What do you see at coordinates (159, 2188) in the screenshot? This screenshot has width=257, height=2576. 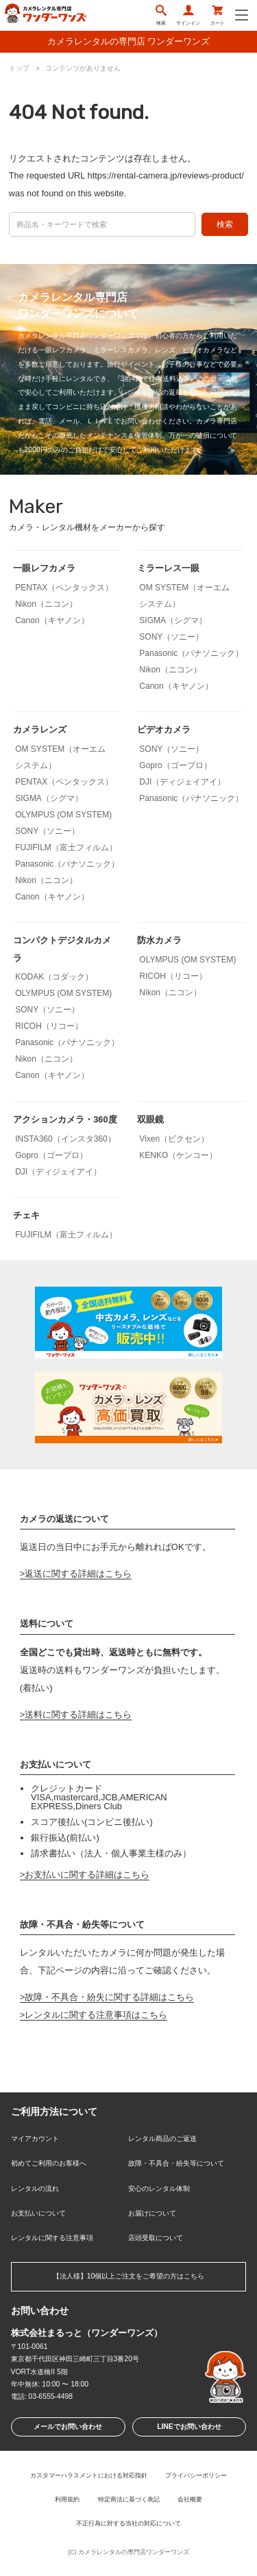 I see `安心のレンタル体制` at bounding box center [159, 2188].